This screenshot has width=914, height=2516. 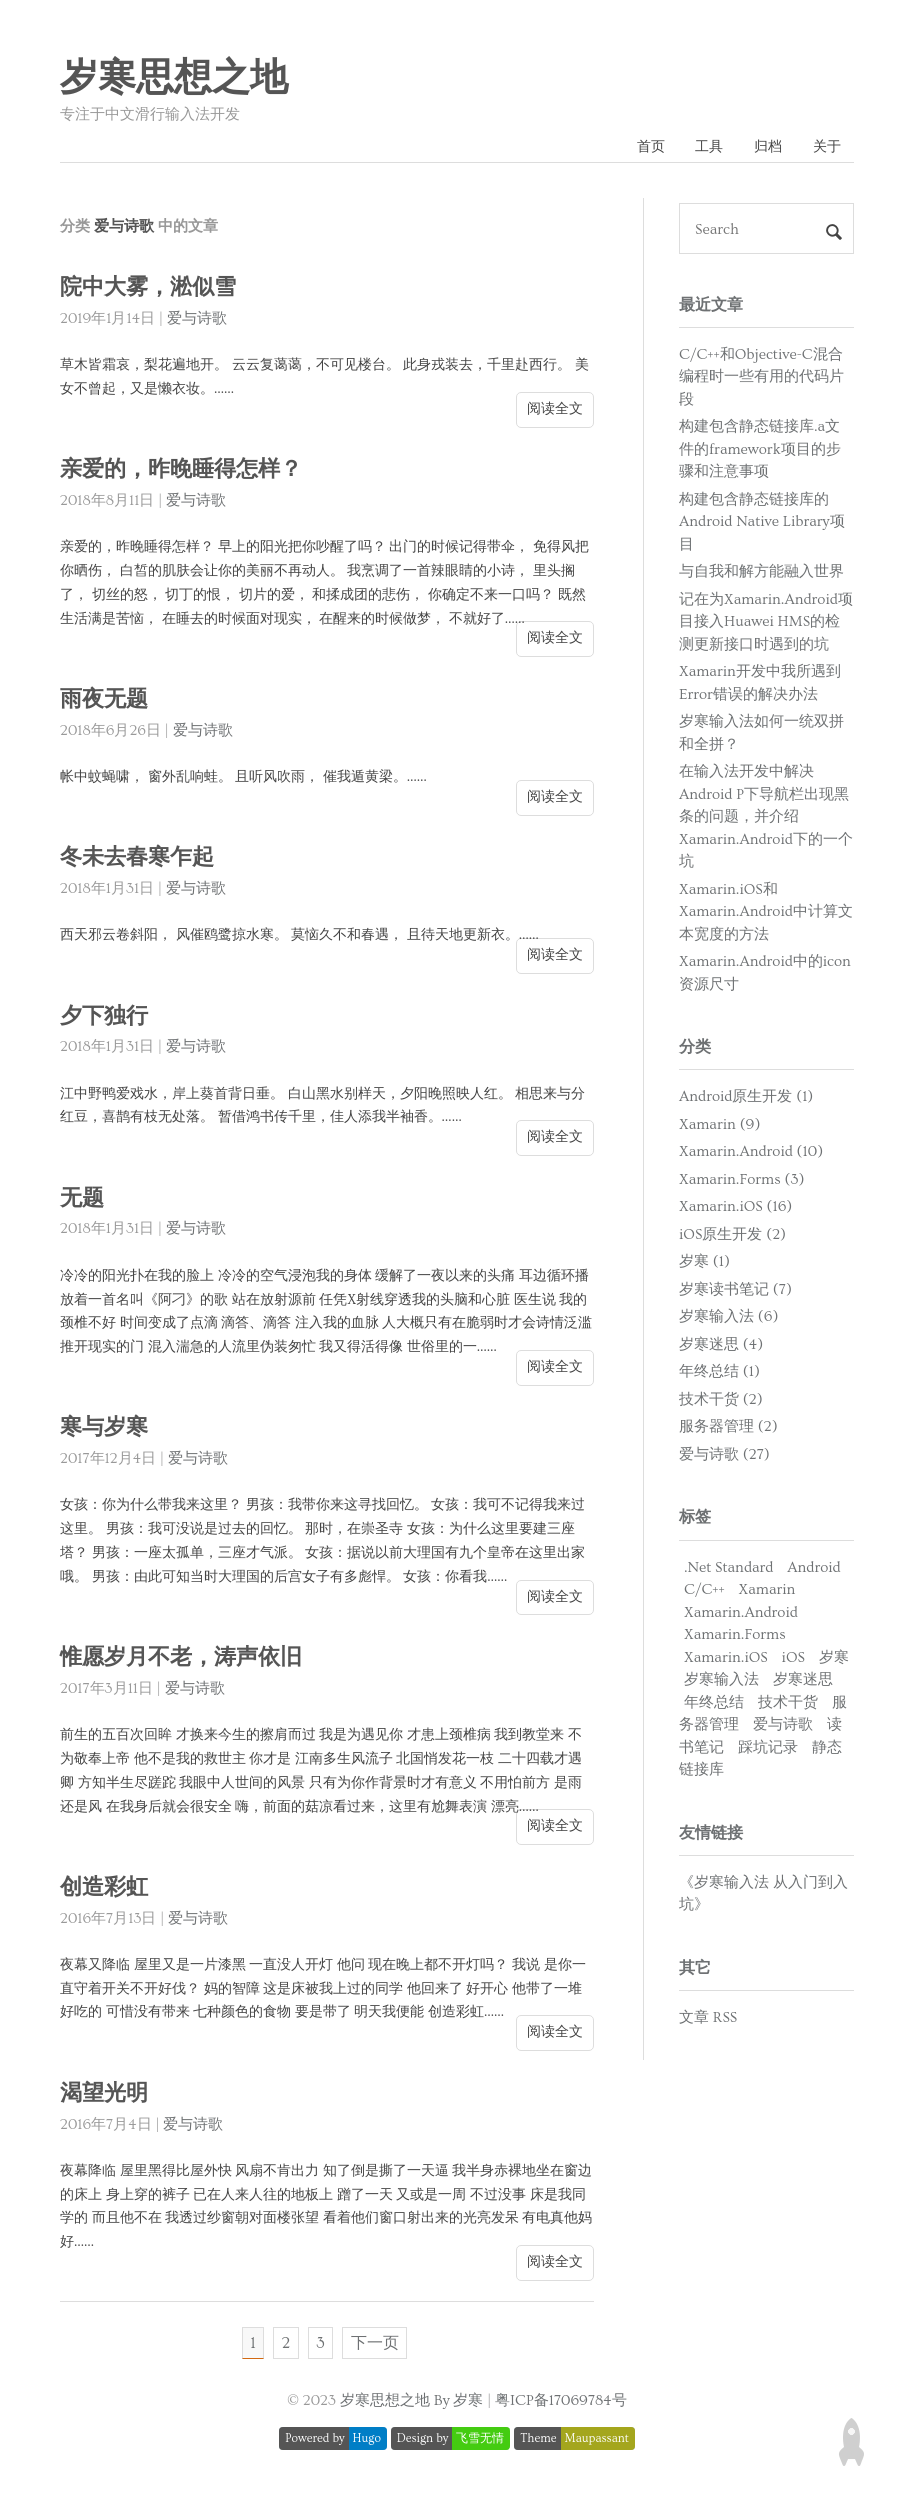 I want to click on Xamarin.Android, so click(x=741, y=1614).